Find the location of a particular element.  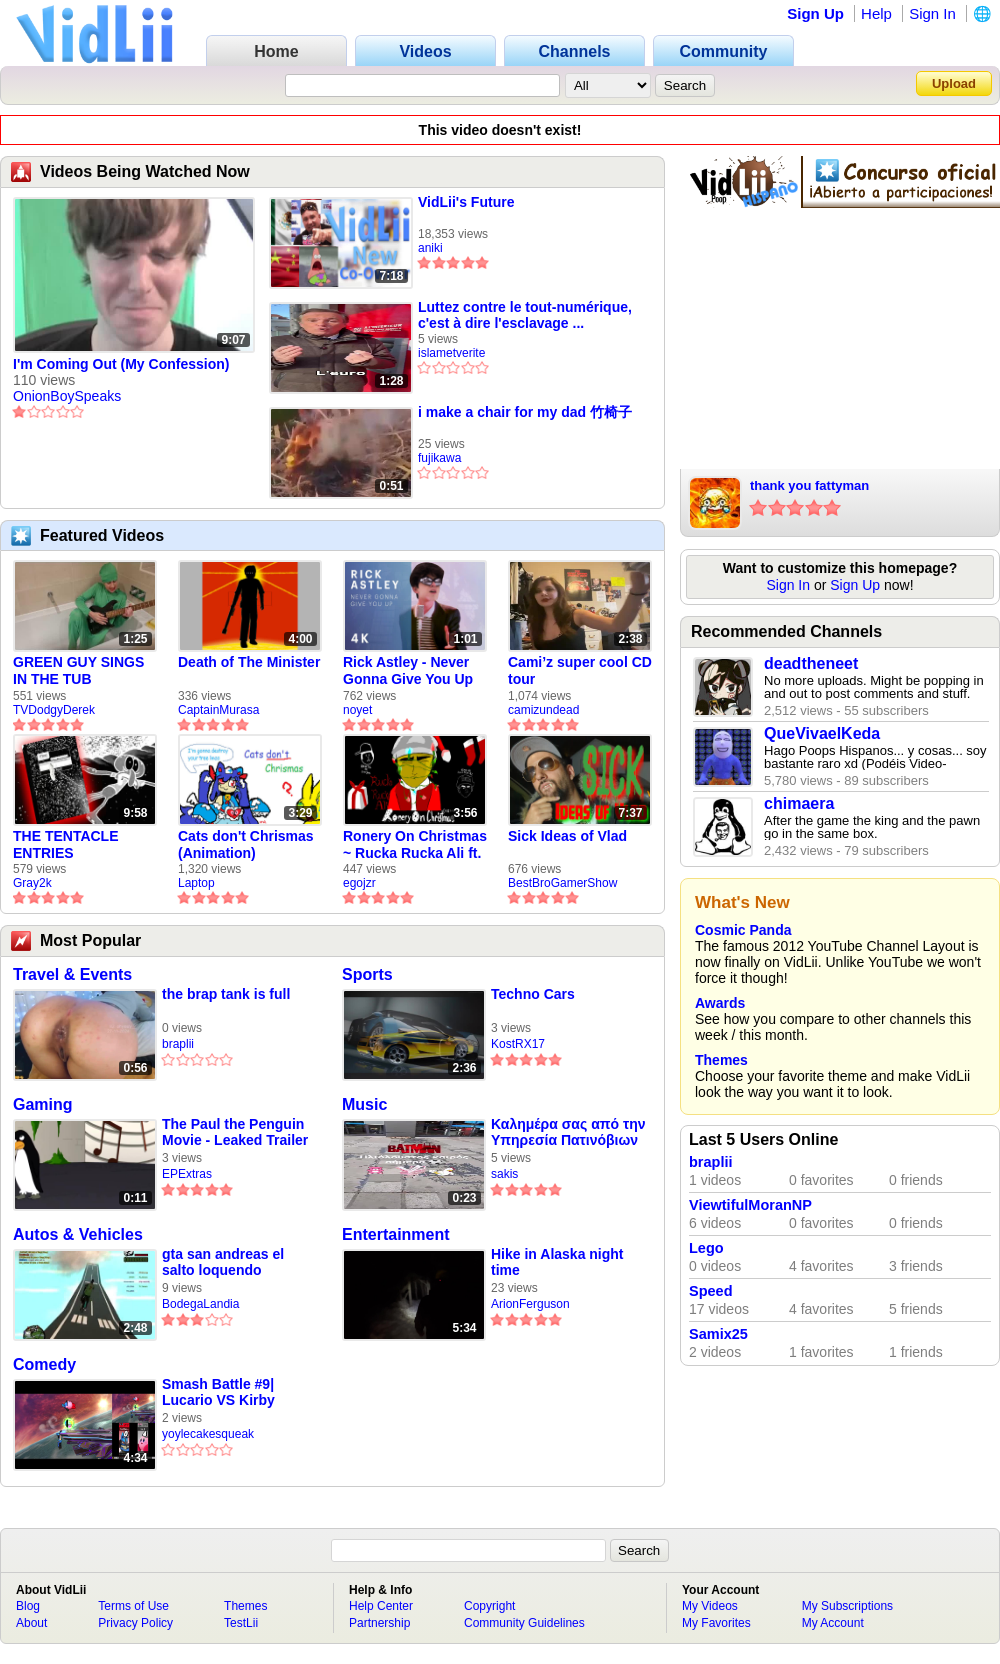

Help is located at coordinates (876, 13).